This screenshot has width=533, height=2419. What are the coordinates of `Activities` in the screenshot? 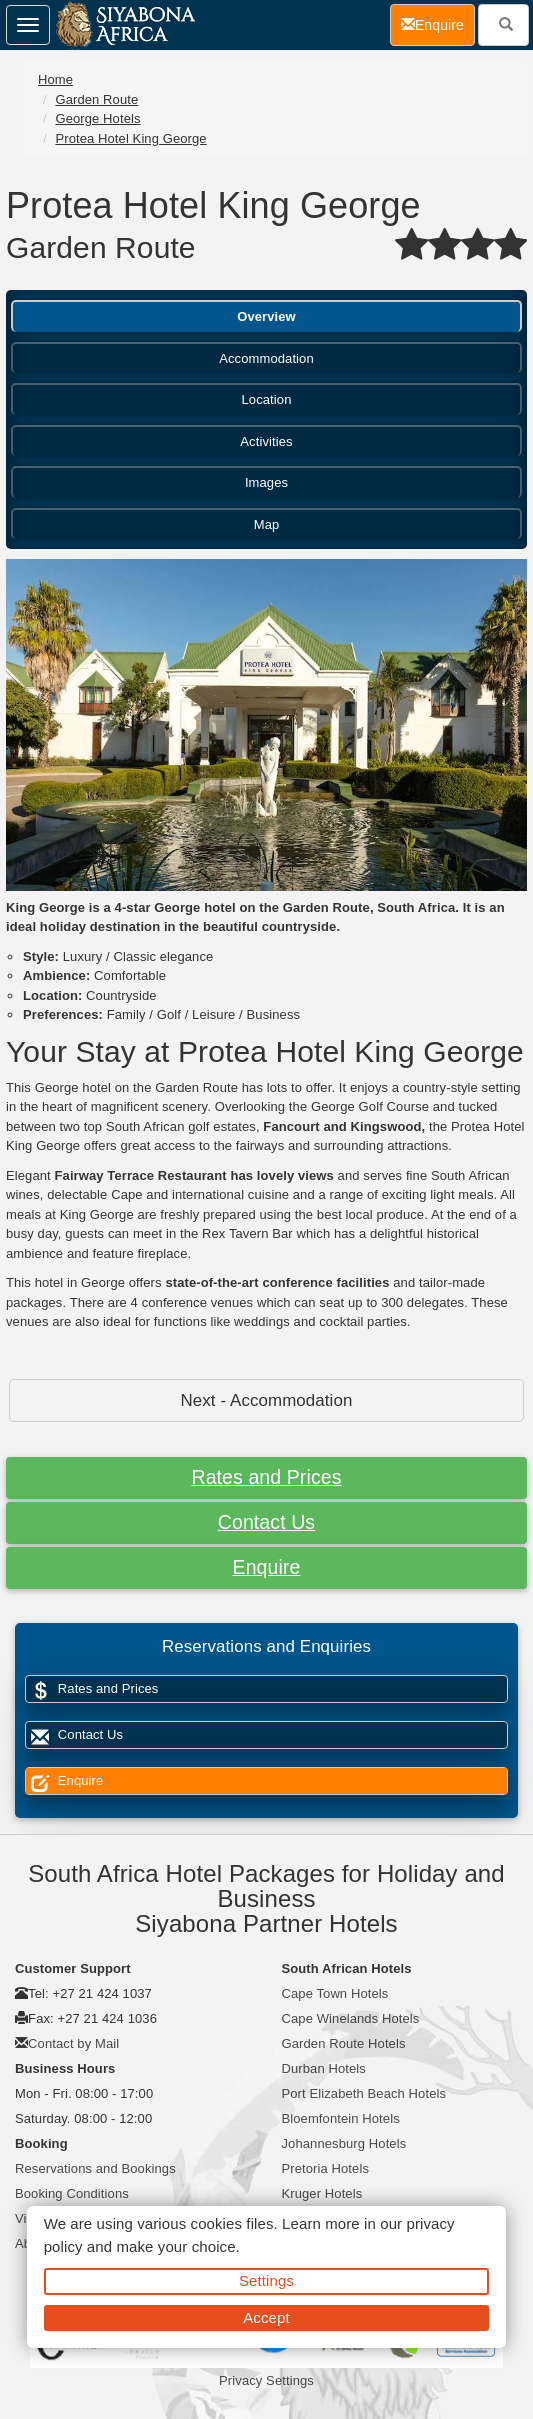 It's located at (266, 441).